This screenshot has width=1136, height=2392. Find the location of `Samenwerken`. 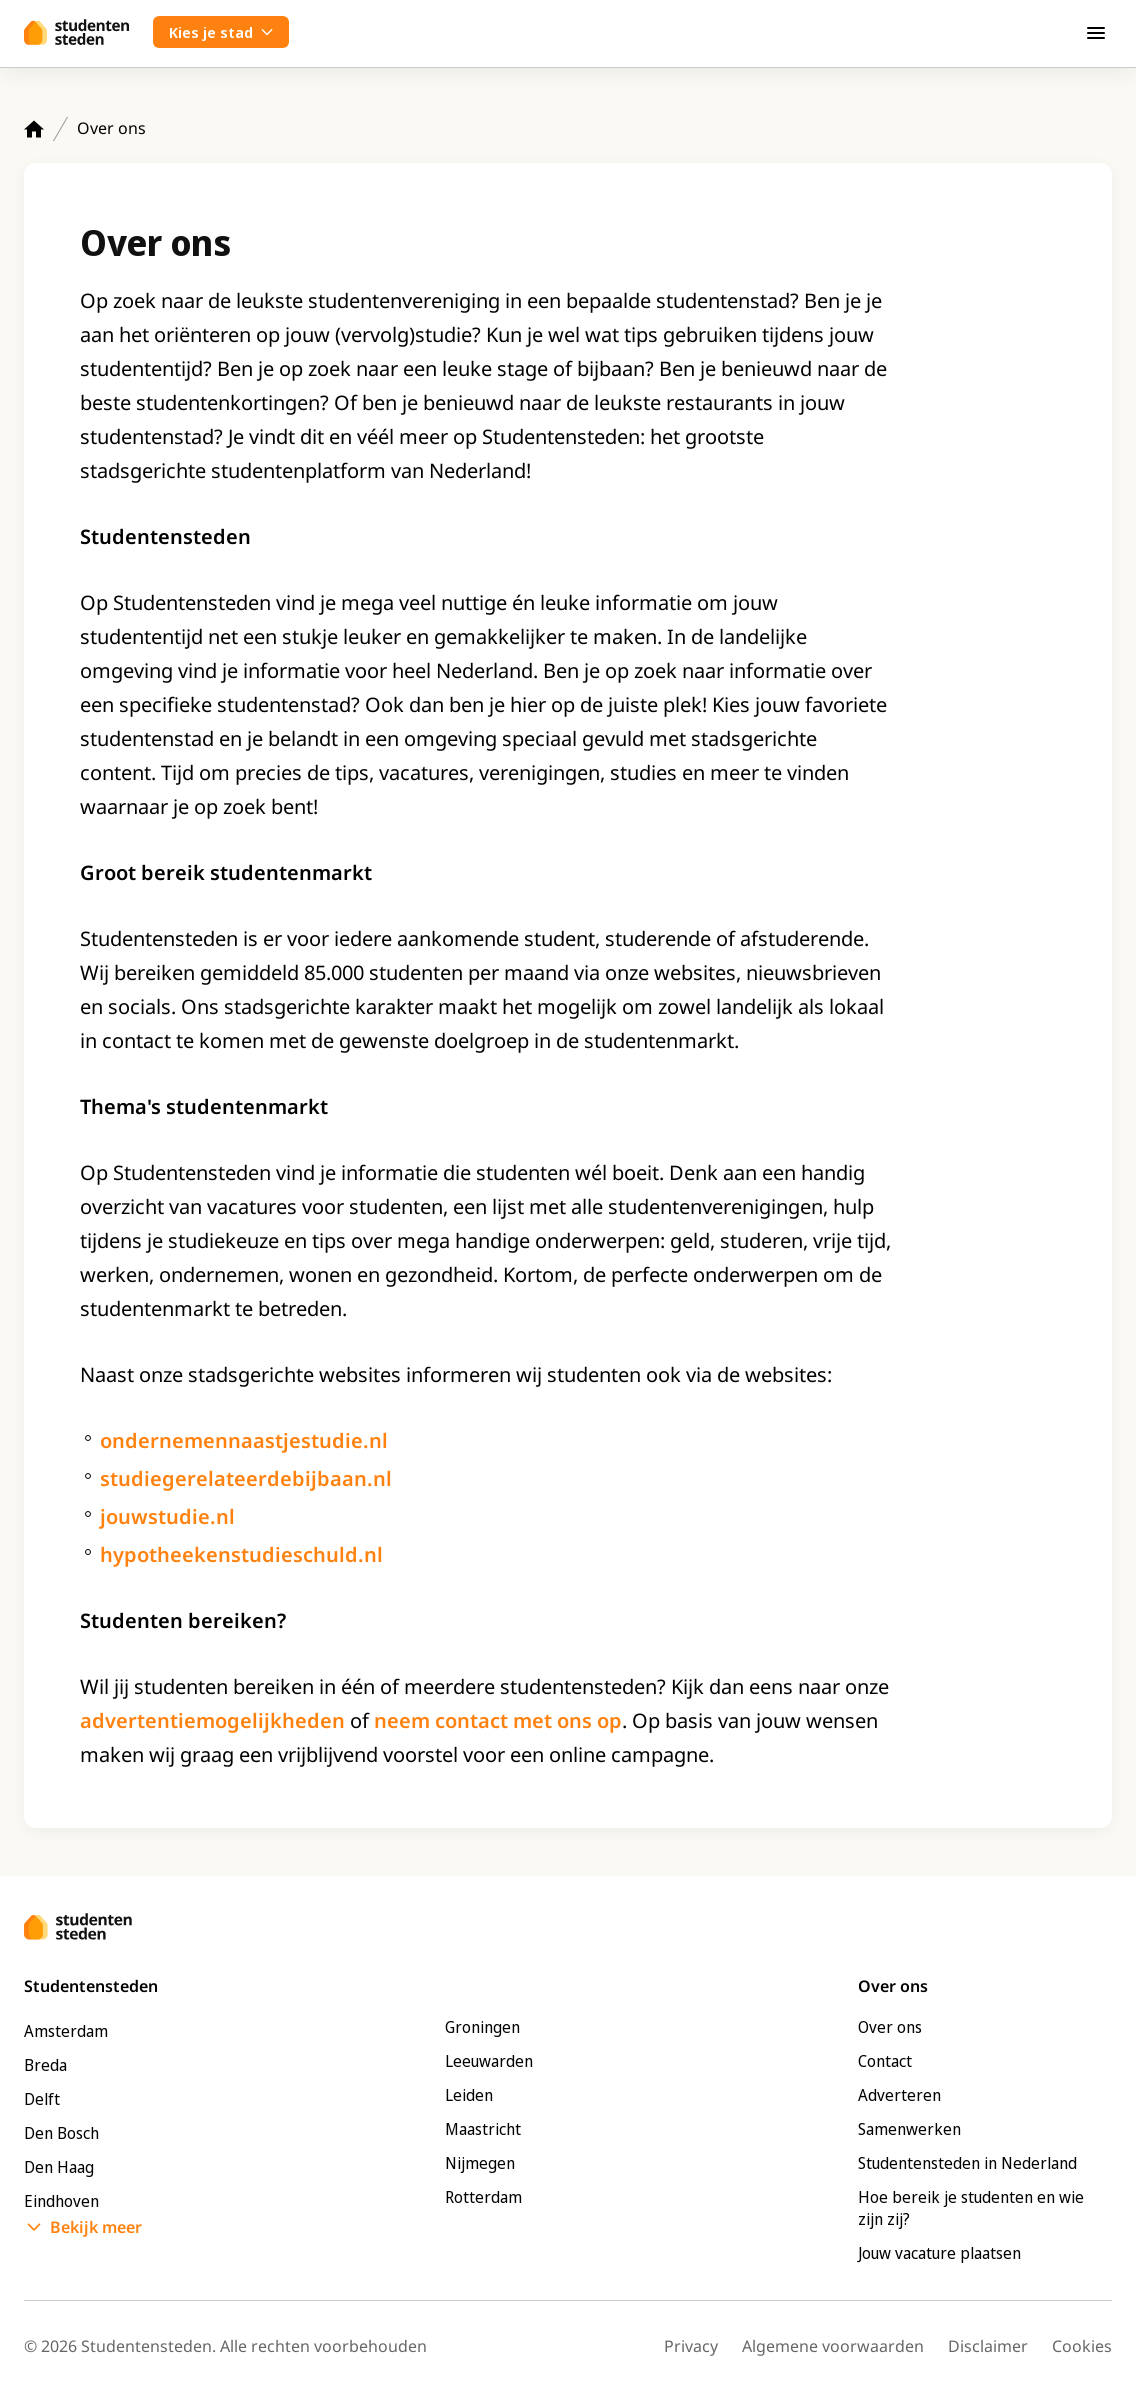

Samenwerken is located at coordinates (909, 2129).